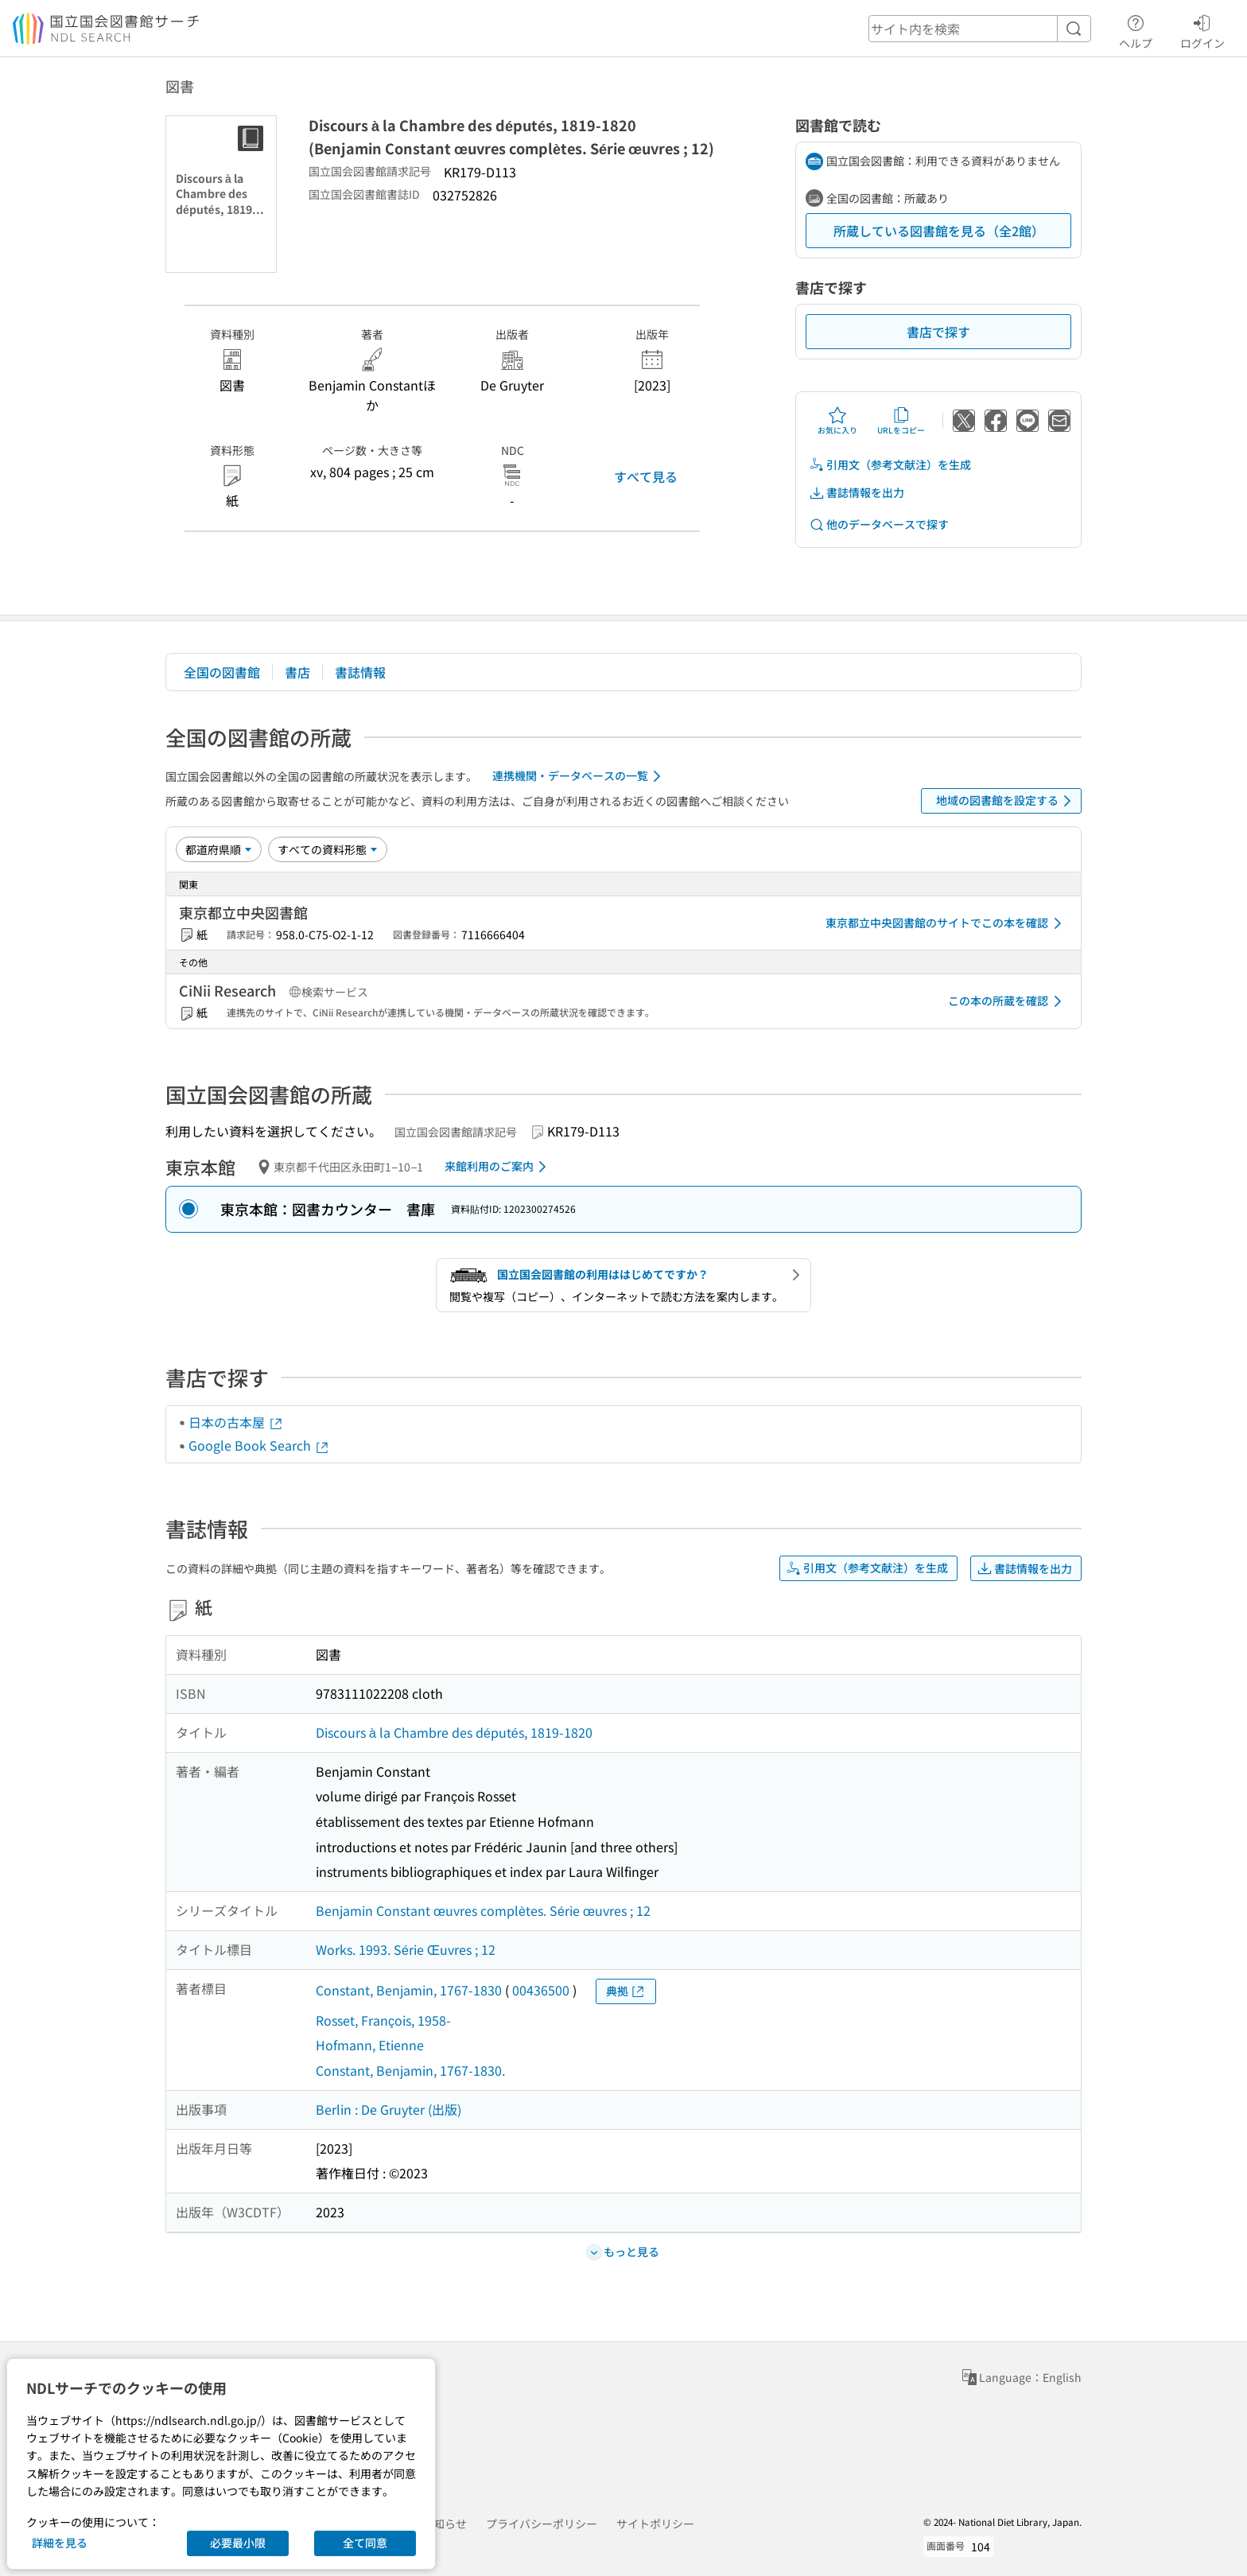 This screenshot has width=1247, height=2576. I want to click on 他のデータベースで探す, so click(879, 524).